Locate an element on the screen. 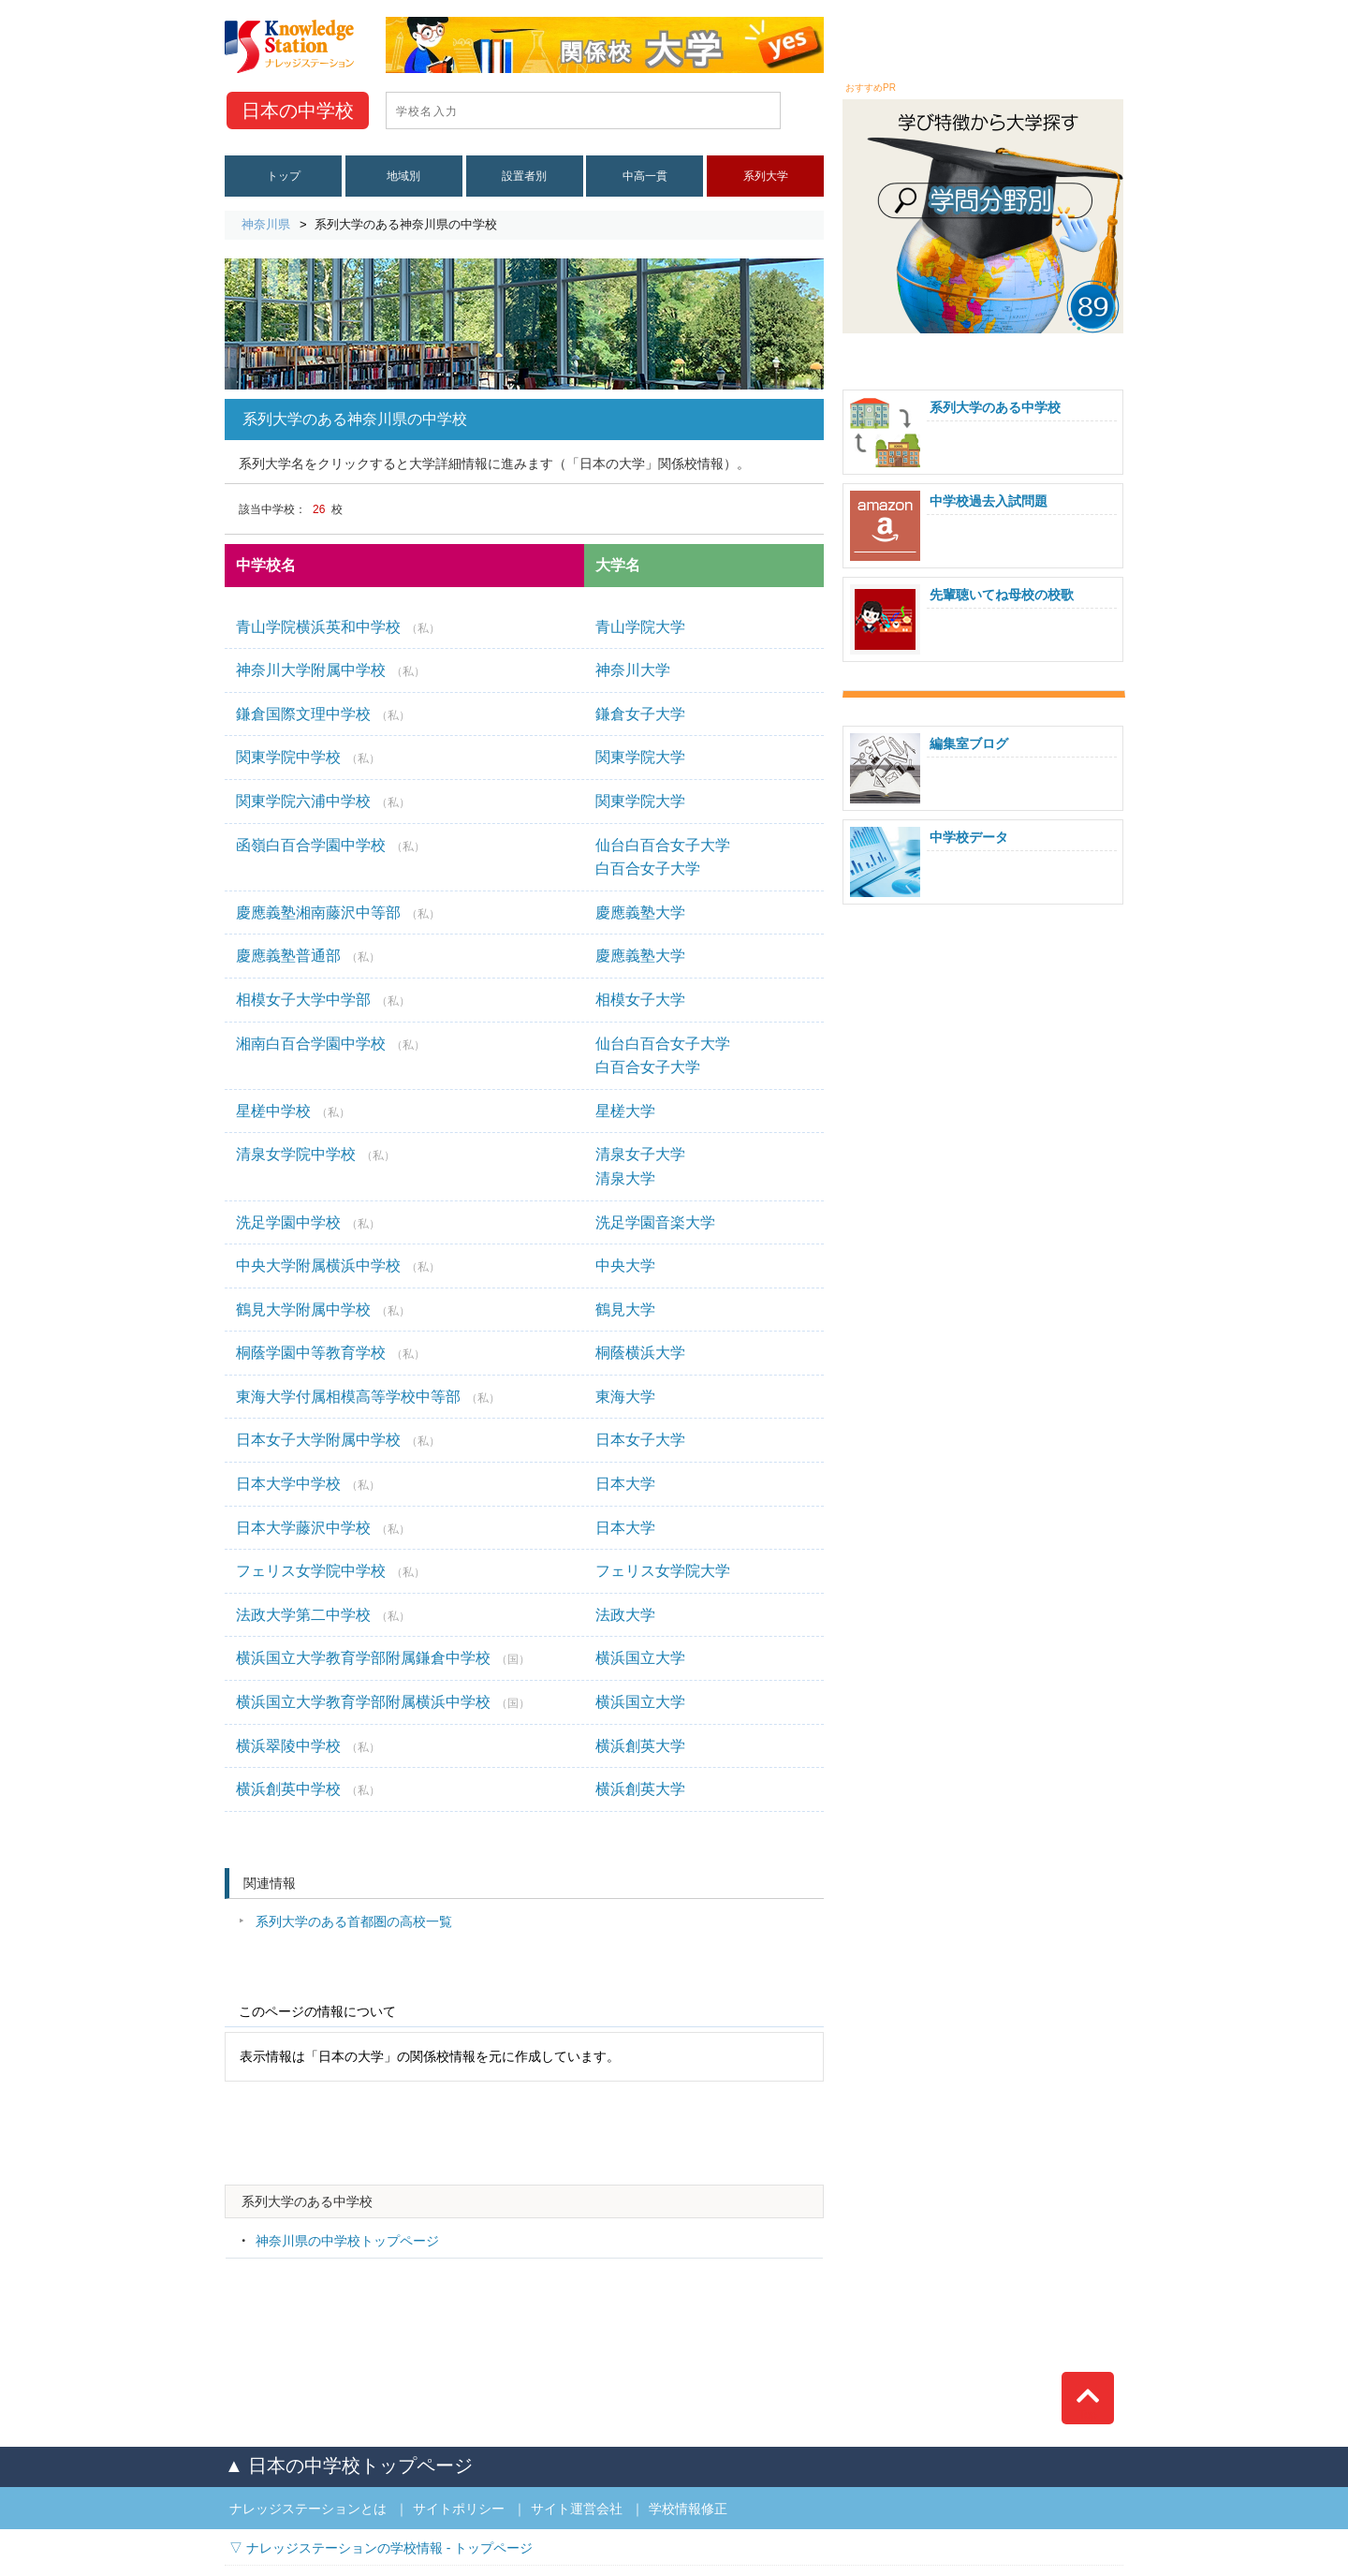 Image resolution: width=1348 pixels, height=2576 pixels. サイトポリシー is located at coordinates (459, 2508).